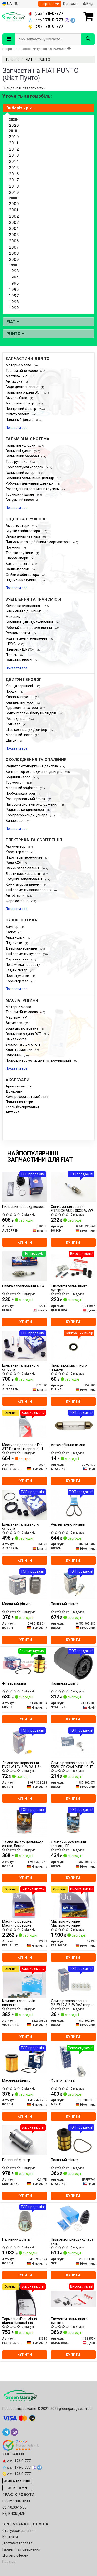 This screenshot has height=2576, width=97. What do you see at coordinates (14, 283) in the screenshot?
I see `1995` at bounding box center [14, 283].